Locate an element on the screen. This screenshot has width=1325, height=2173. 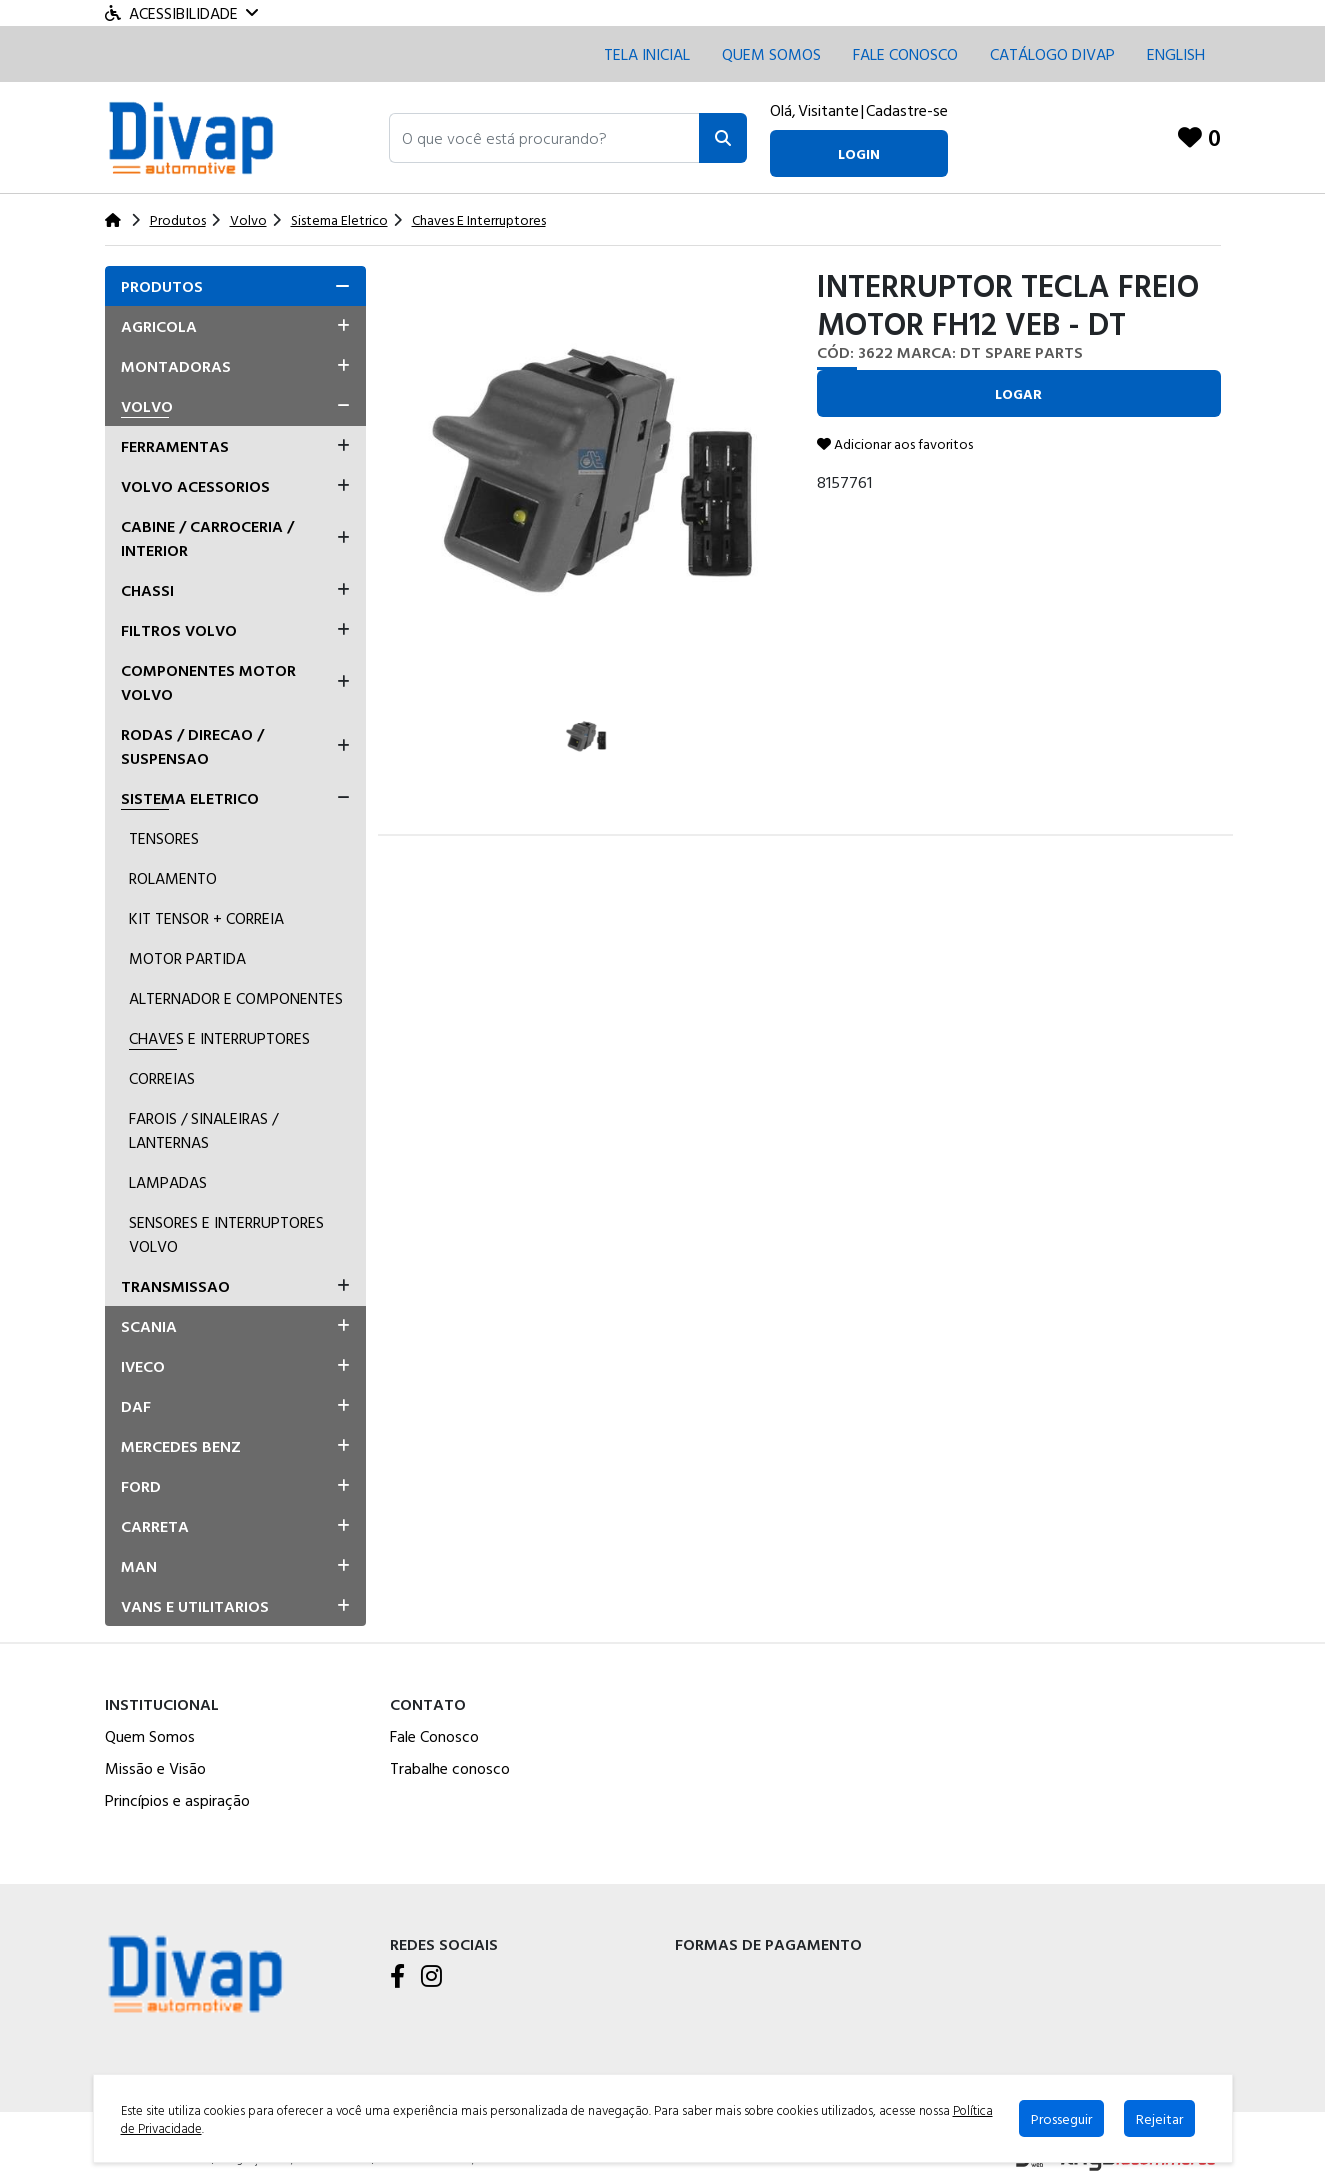
Vans E Utilitarios is located at coordinates (195, 1606).